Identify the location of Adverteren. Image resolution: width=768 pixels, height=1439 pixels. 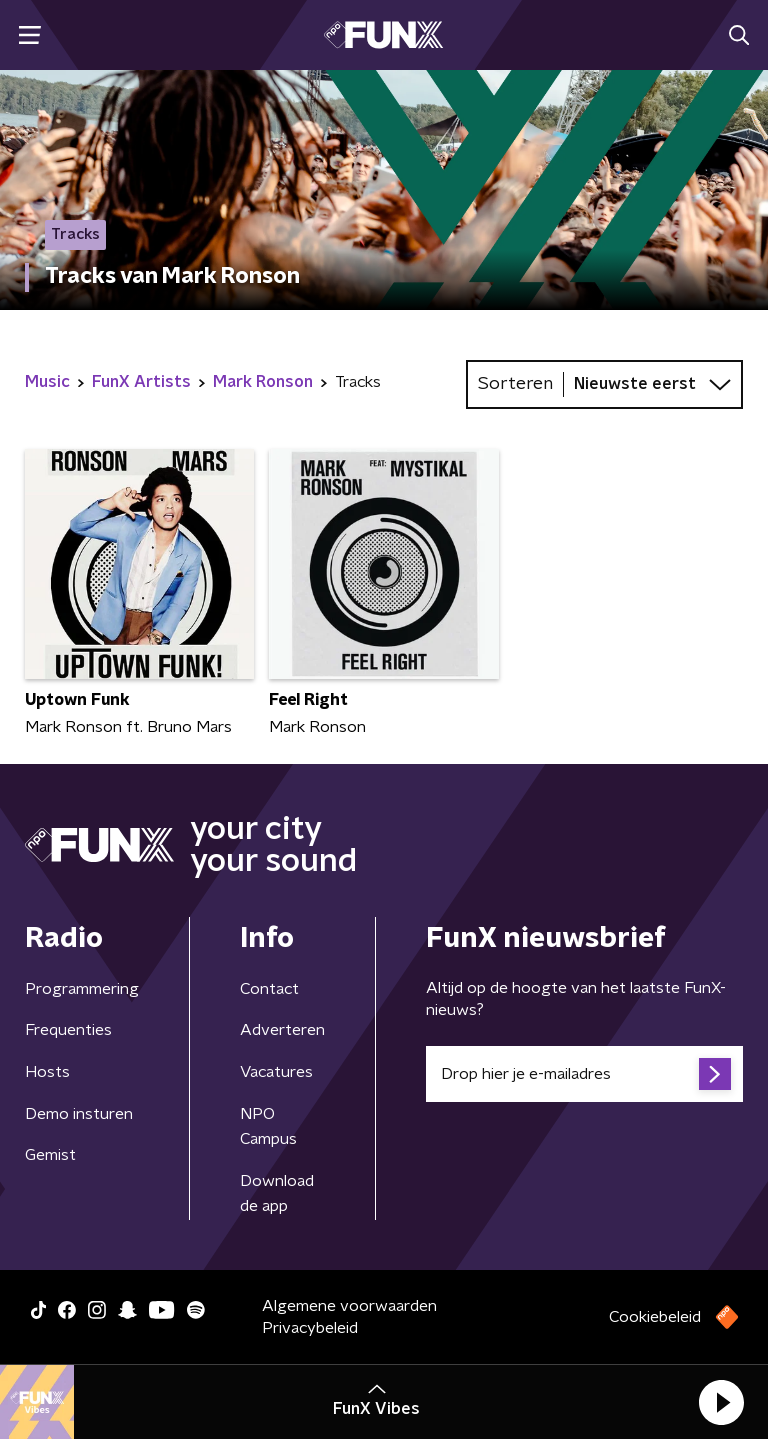
(282, 1030).